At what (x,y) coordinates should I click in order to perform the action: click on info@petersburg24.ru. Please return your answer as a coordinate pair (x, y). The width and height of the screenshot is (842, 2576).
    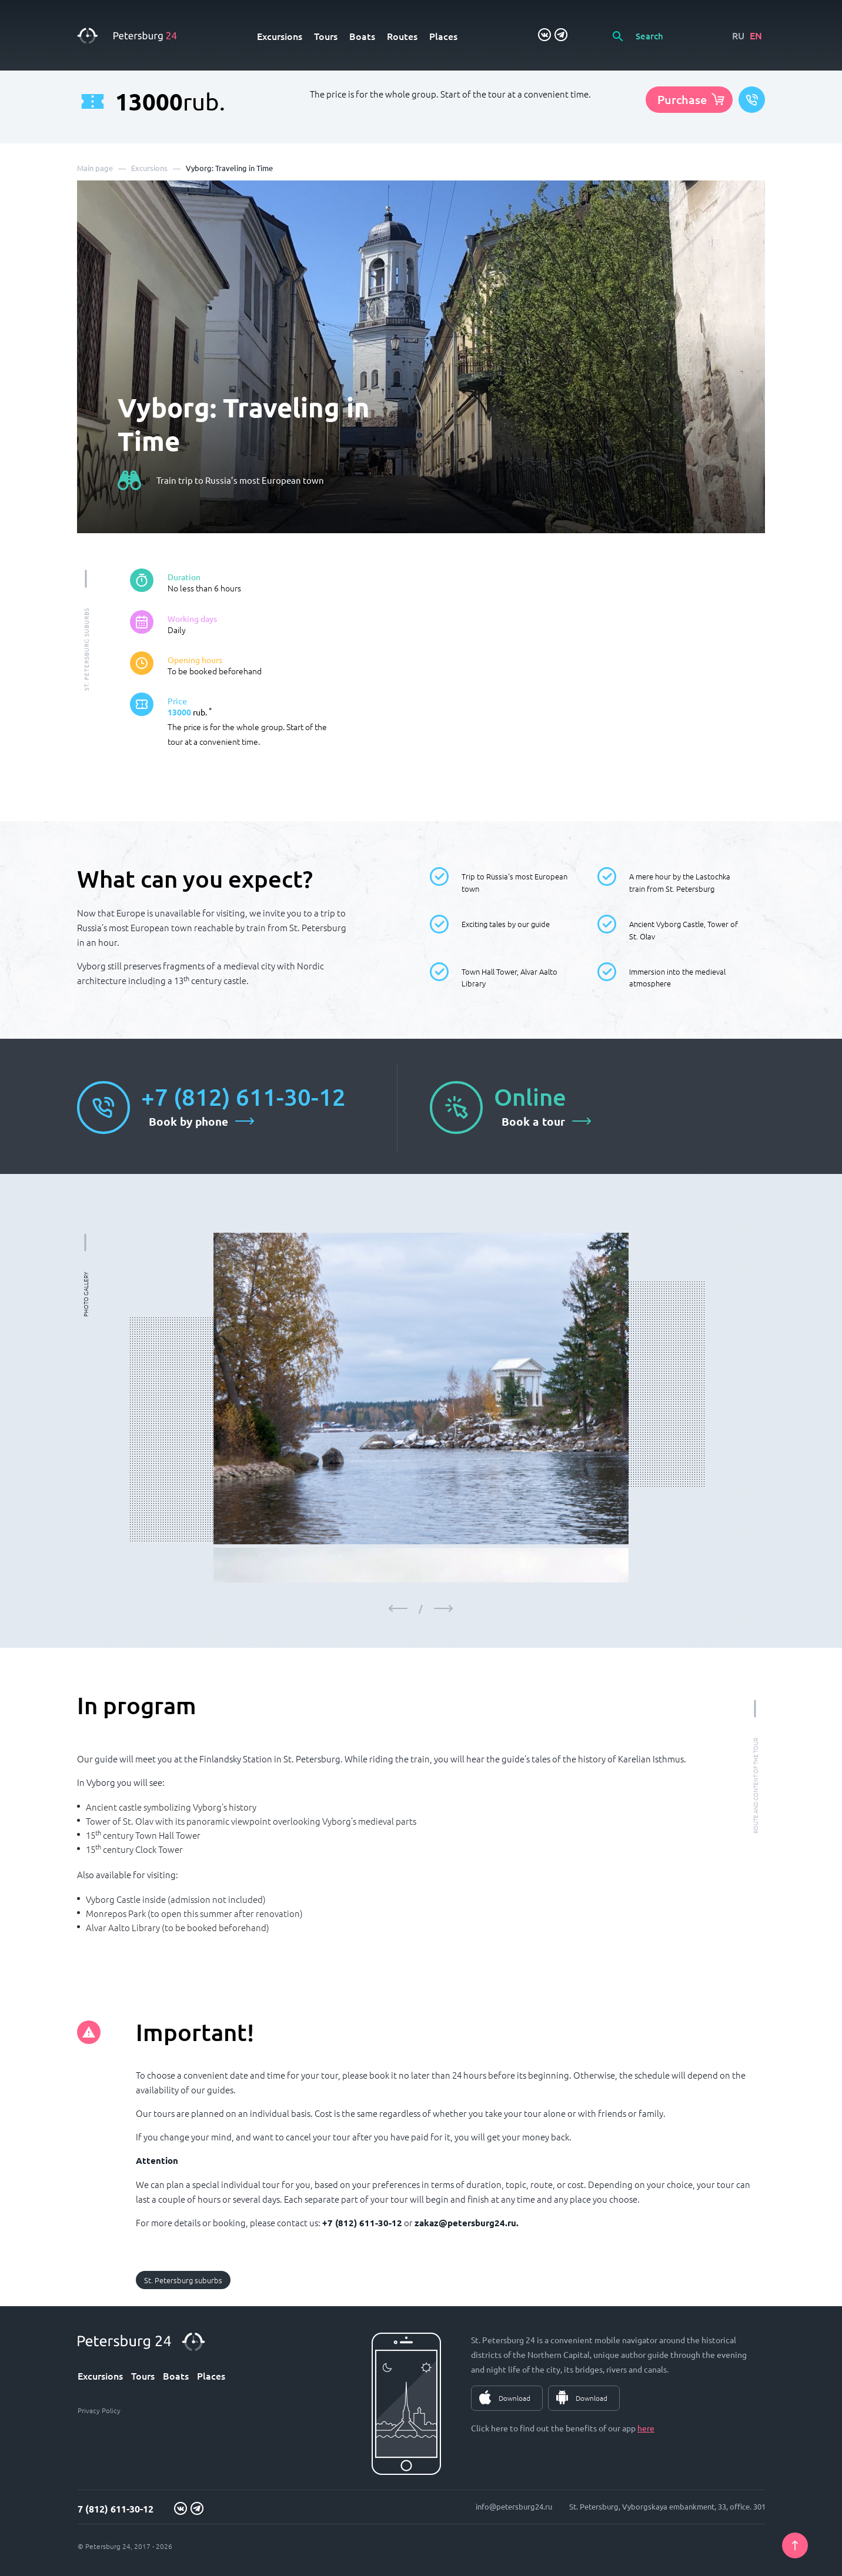
    Looking at the image, I should click on (514, 2506).